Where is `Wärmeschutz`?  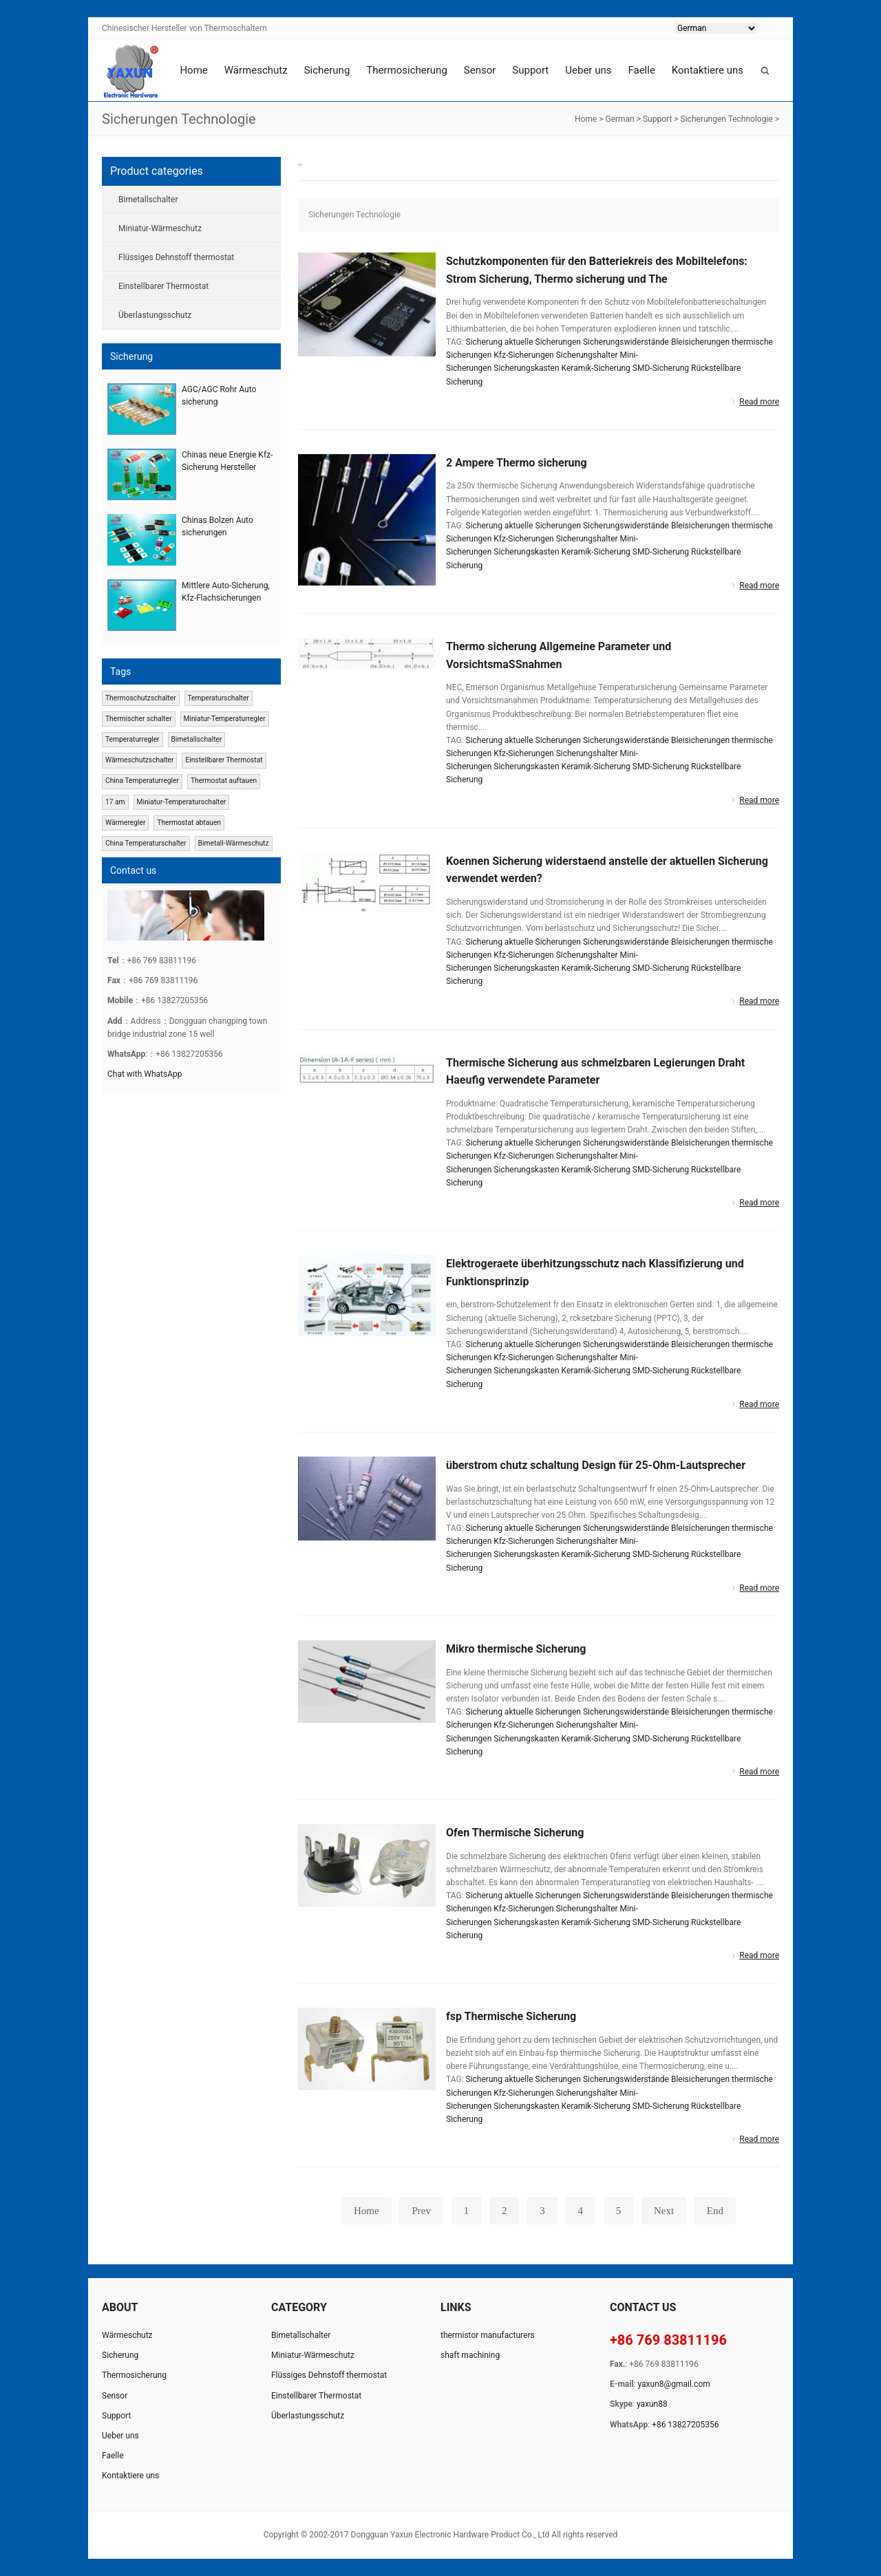
Wärmeschutz is located at coordinates (256, 70).